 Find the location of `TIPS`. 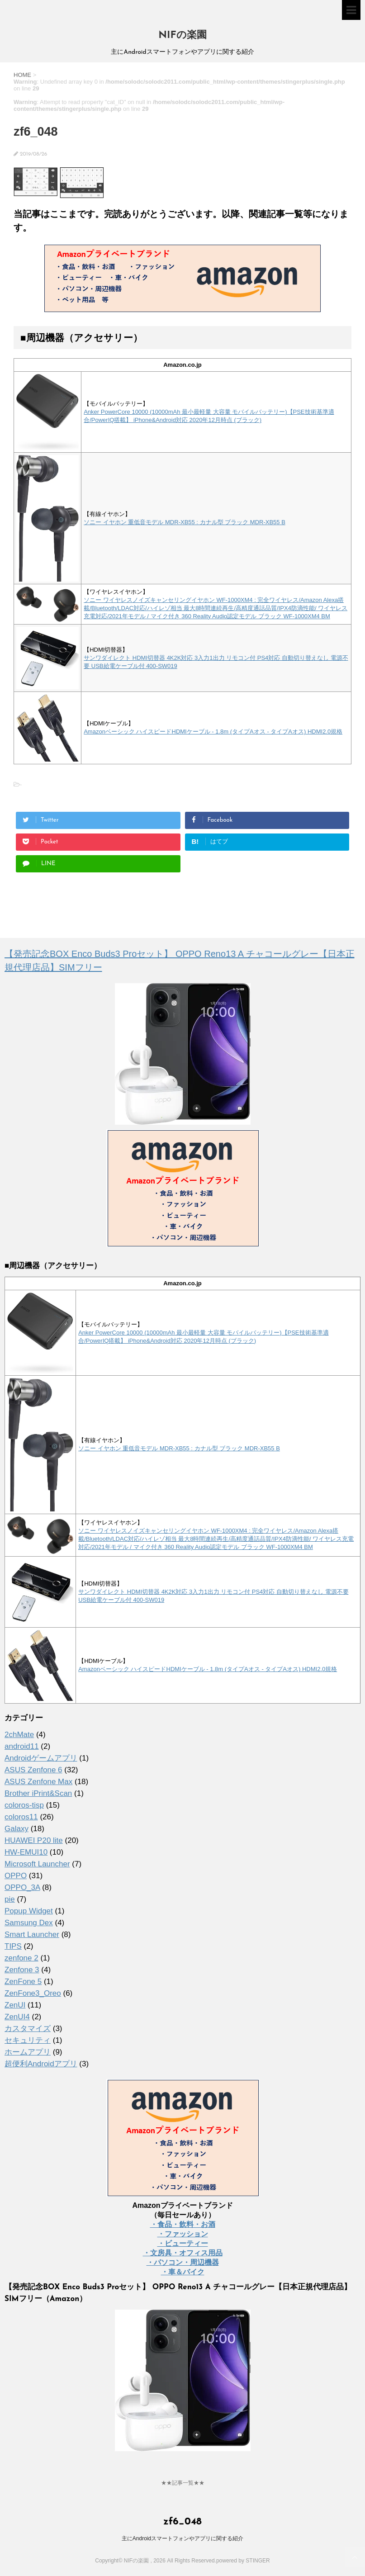

TIPS is located at coordinates (13, 1946).